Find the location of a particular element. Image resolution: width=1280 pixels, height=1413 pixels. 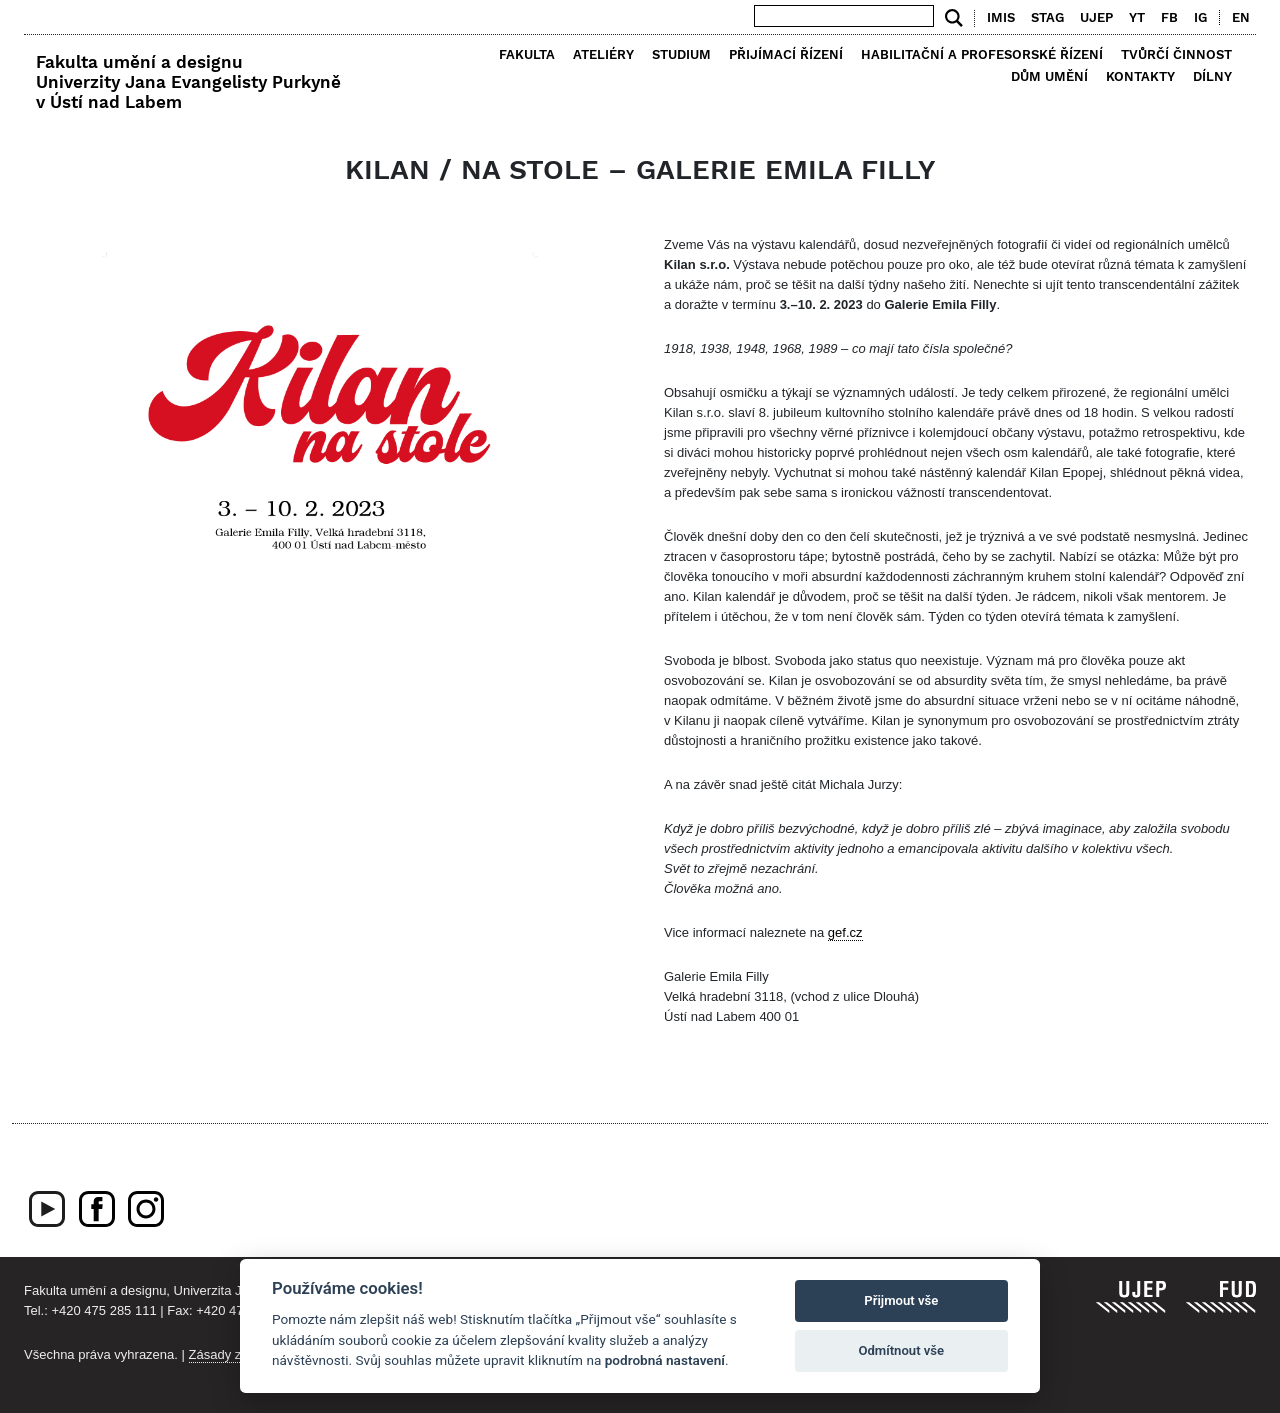

Dílny is located at coordinates (1212, 76).